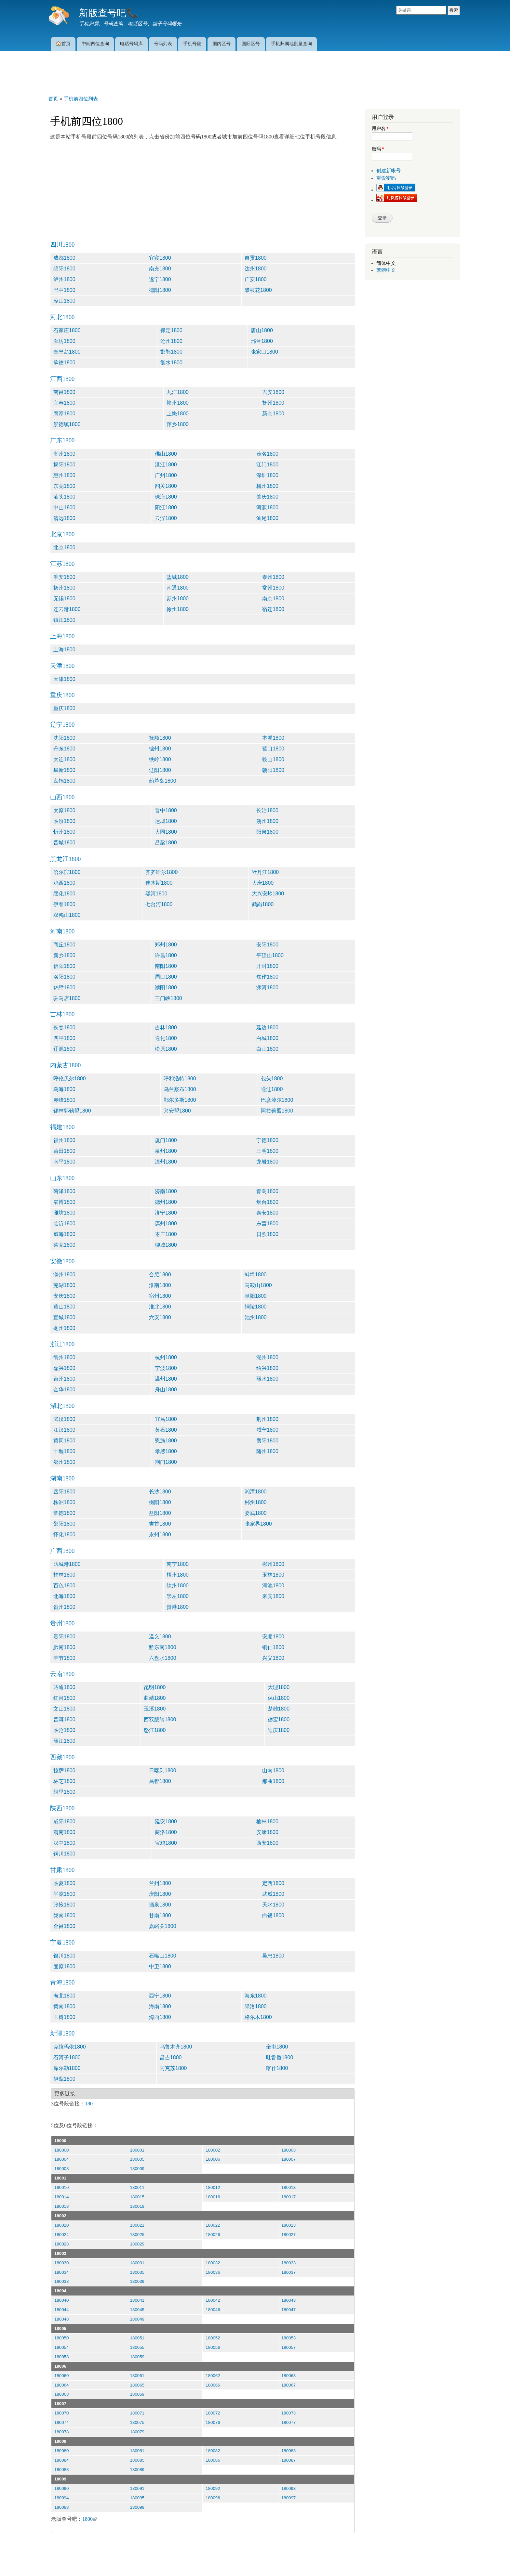  I want to click on 18005, so click(60, 2328).